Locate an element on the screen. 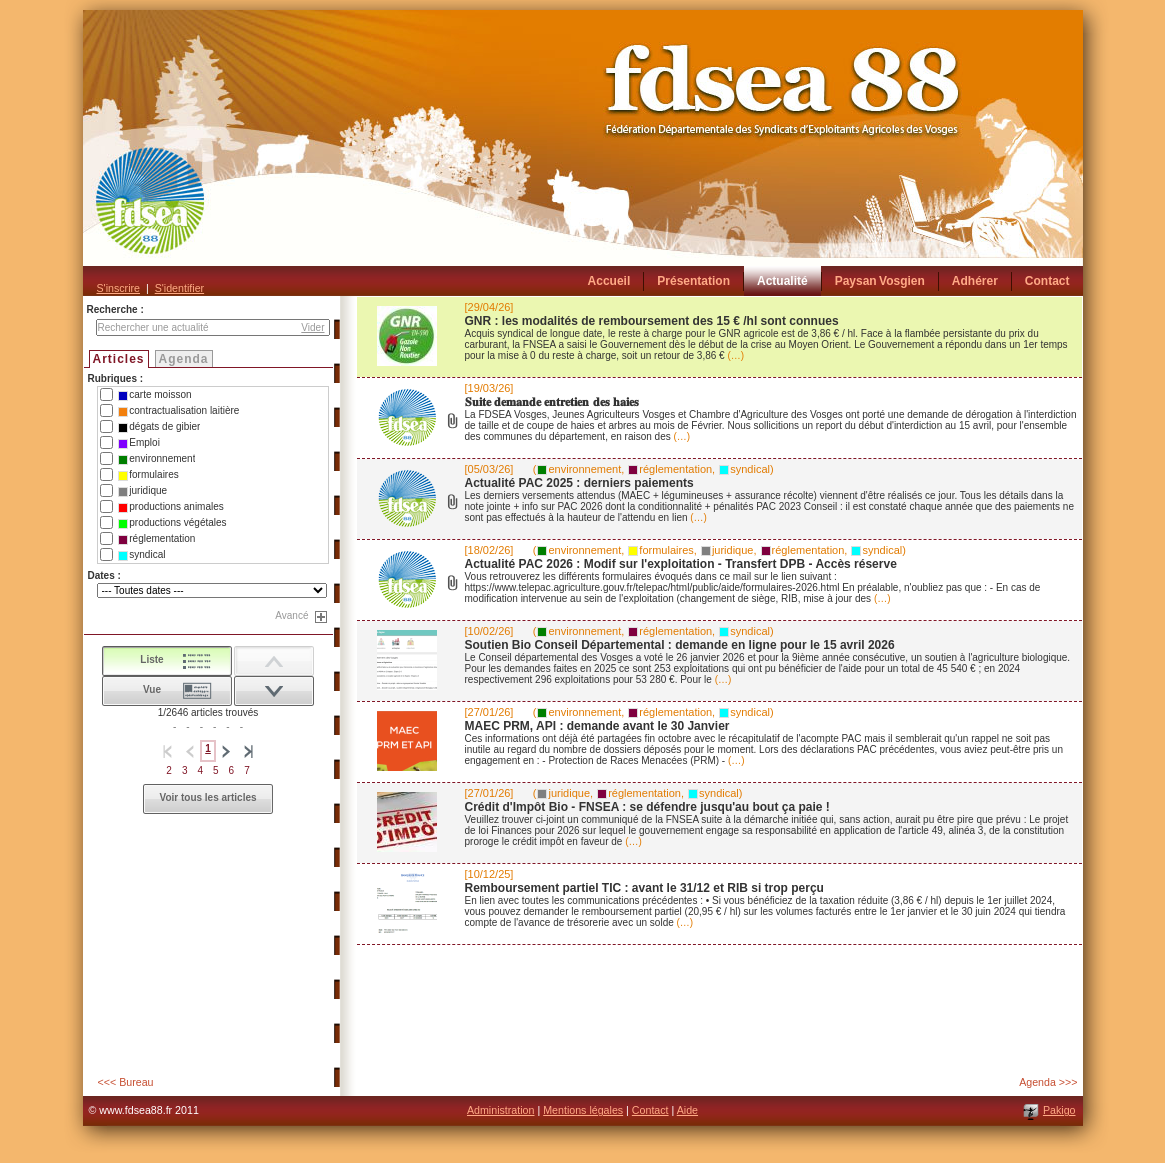 The height and width of the screenshot is (1163, 1165). Mentions légales is located at coordinates (583, 1110).